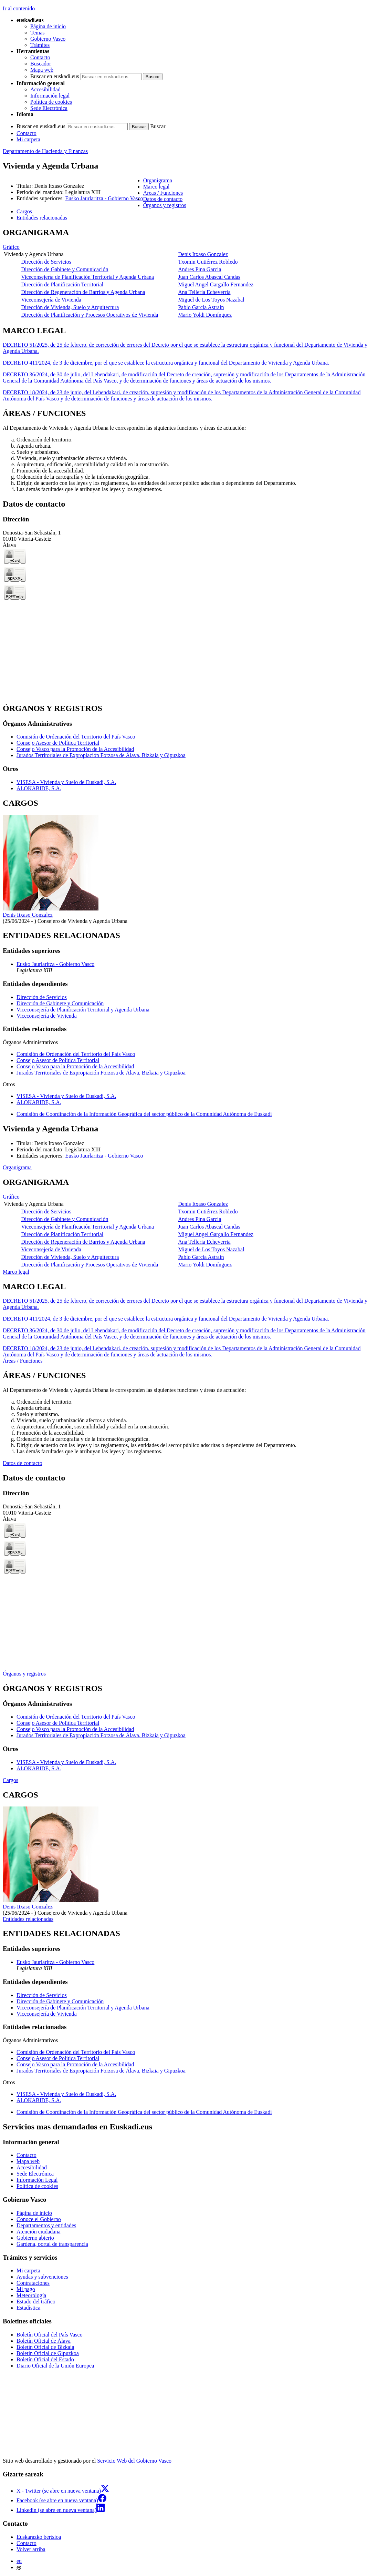  Describe the element at coordinates (28, 139) in the screenshot. I see `Mi carpeta` at that location.